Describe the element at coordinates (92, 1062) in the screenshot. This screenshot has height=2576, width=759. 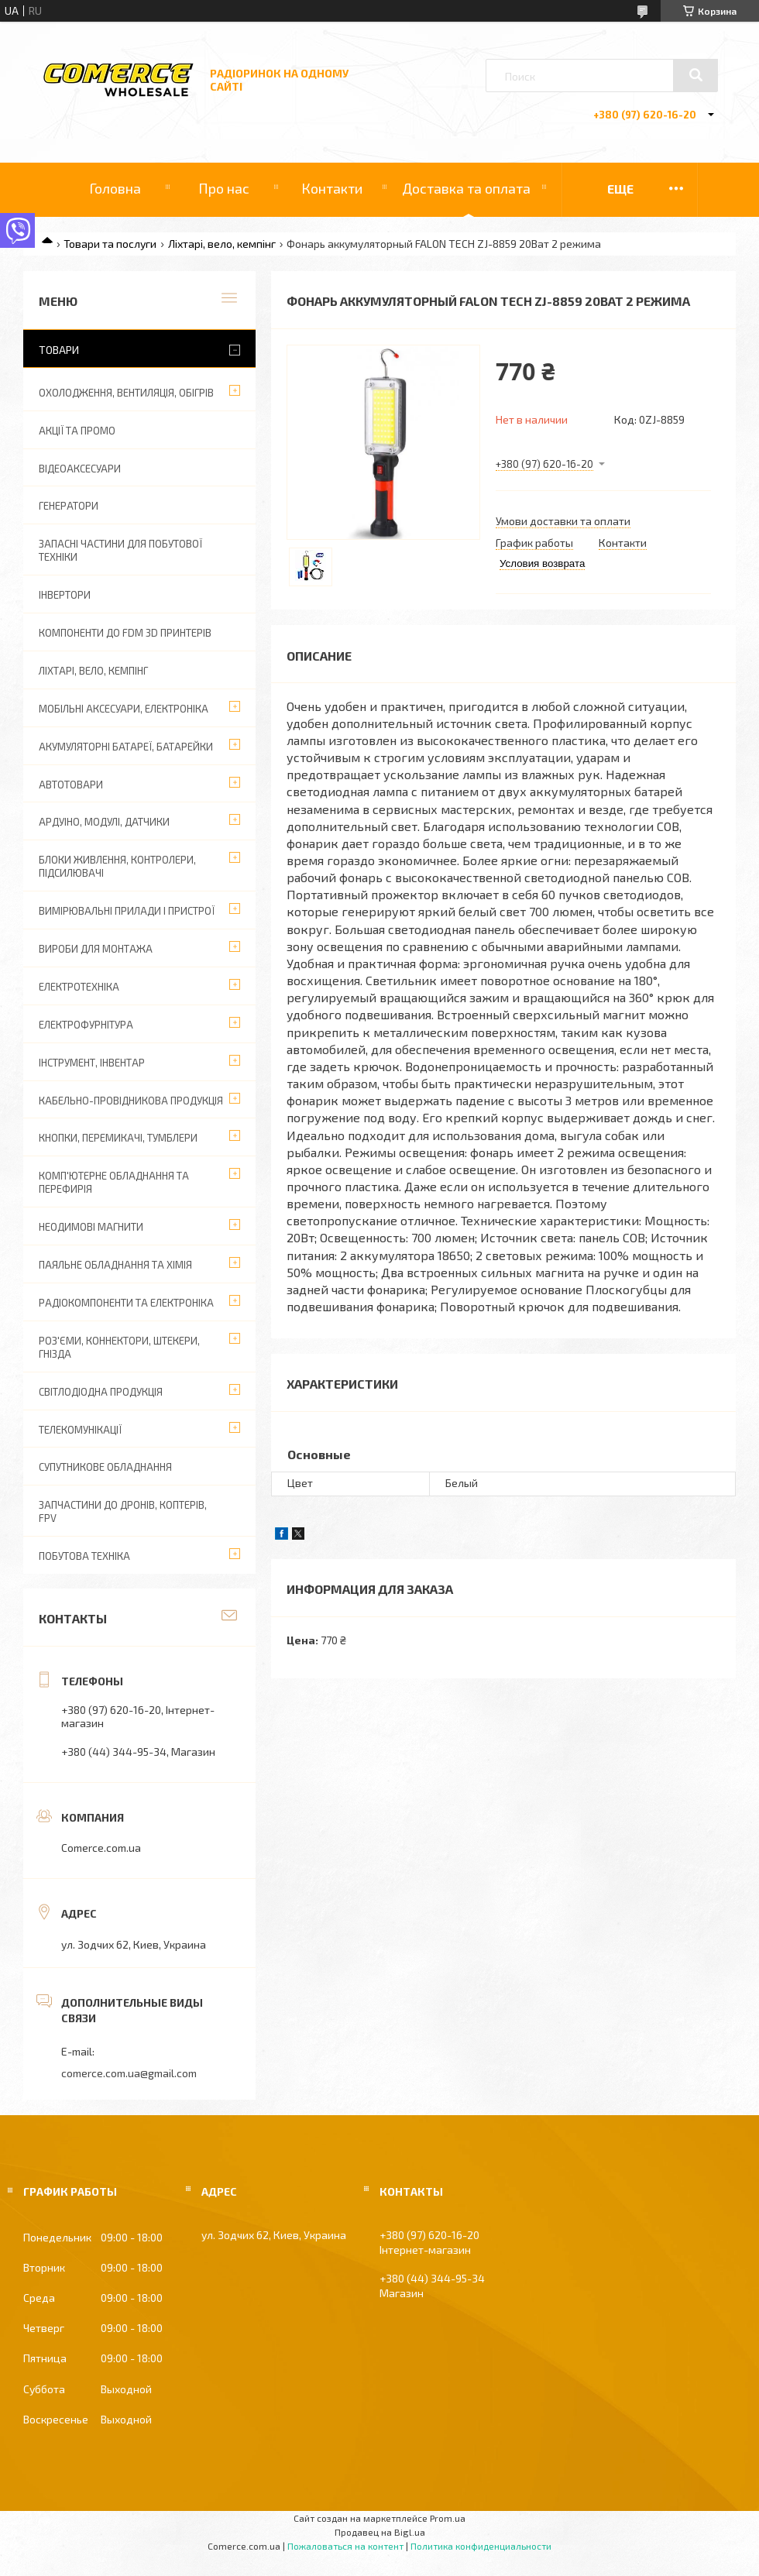
I see `Інструмент, інвентар` at that location.